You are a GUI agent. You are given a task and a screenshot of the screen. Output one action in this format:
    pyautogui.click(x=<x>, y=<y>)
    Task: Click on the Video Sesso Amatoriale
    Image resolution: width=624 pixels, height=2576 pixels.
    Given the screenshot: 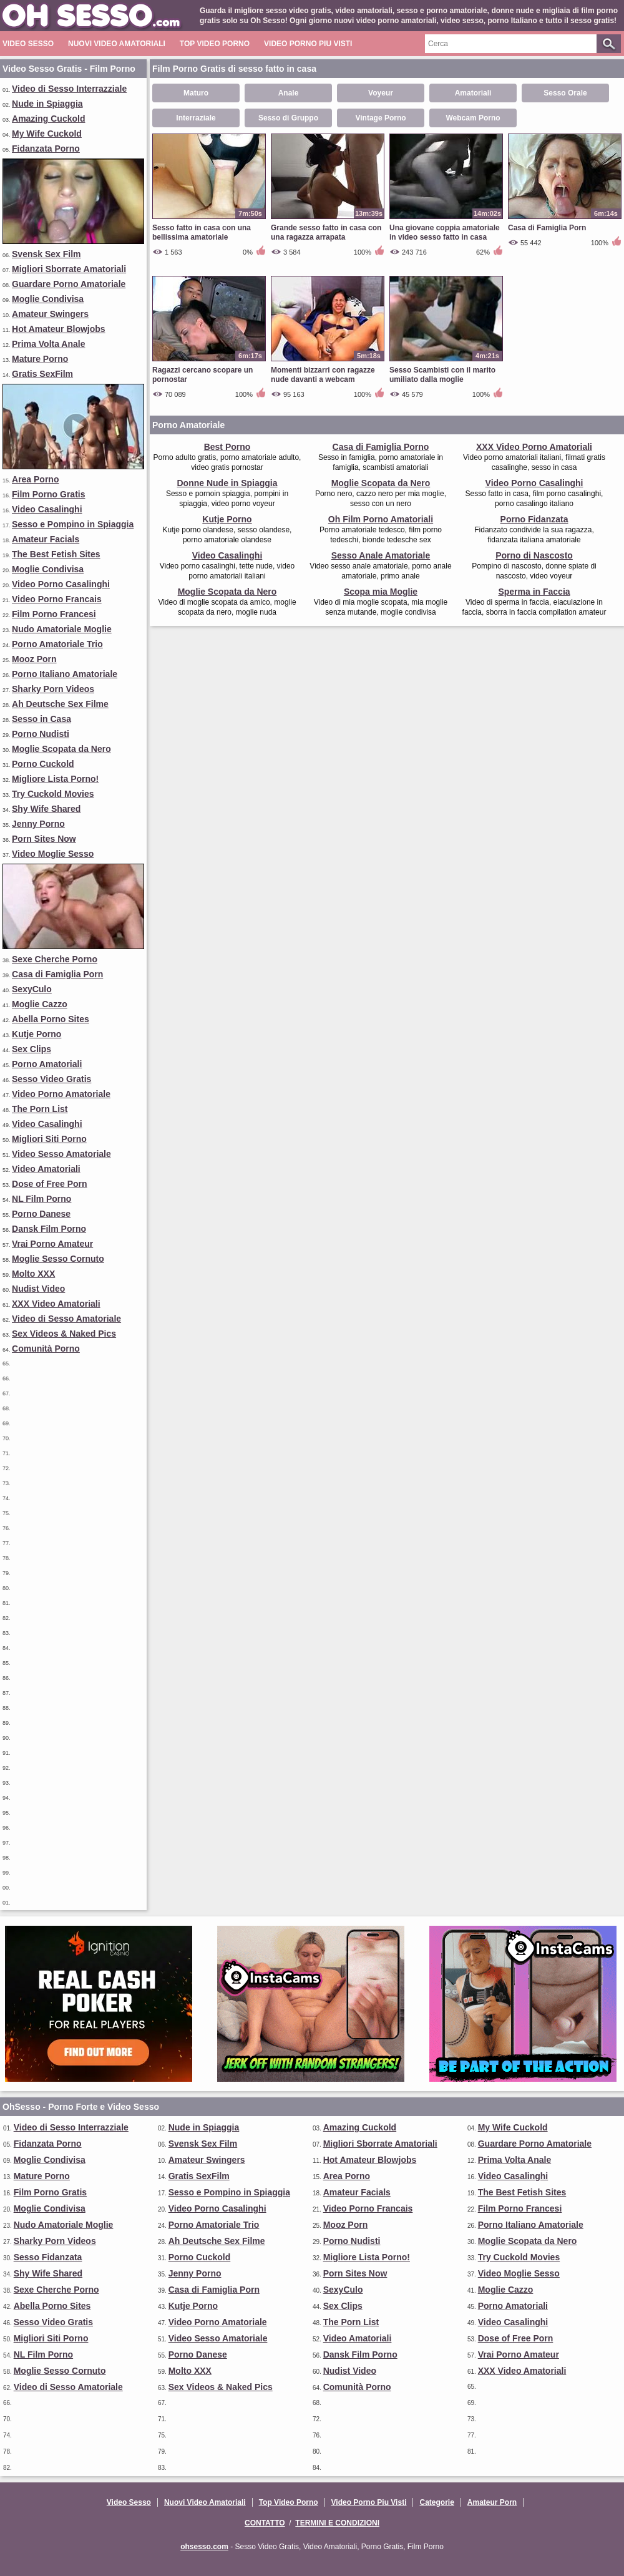 What is the action you would take?
    pyautogui.click(x=61, y=1154)
    